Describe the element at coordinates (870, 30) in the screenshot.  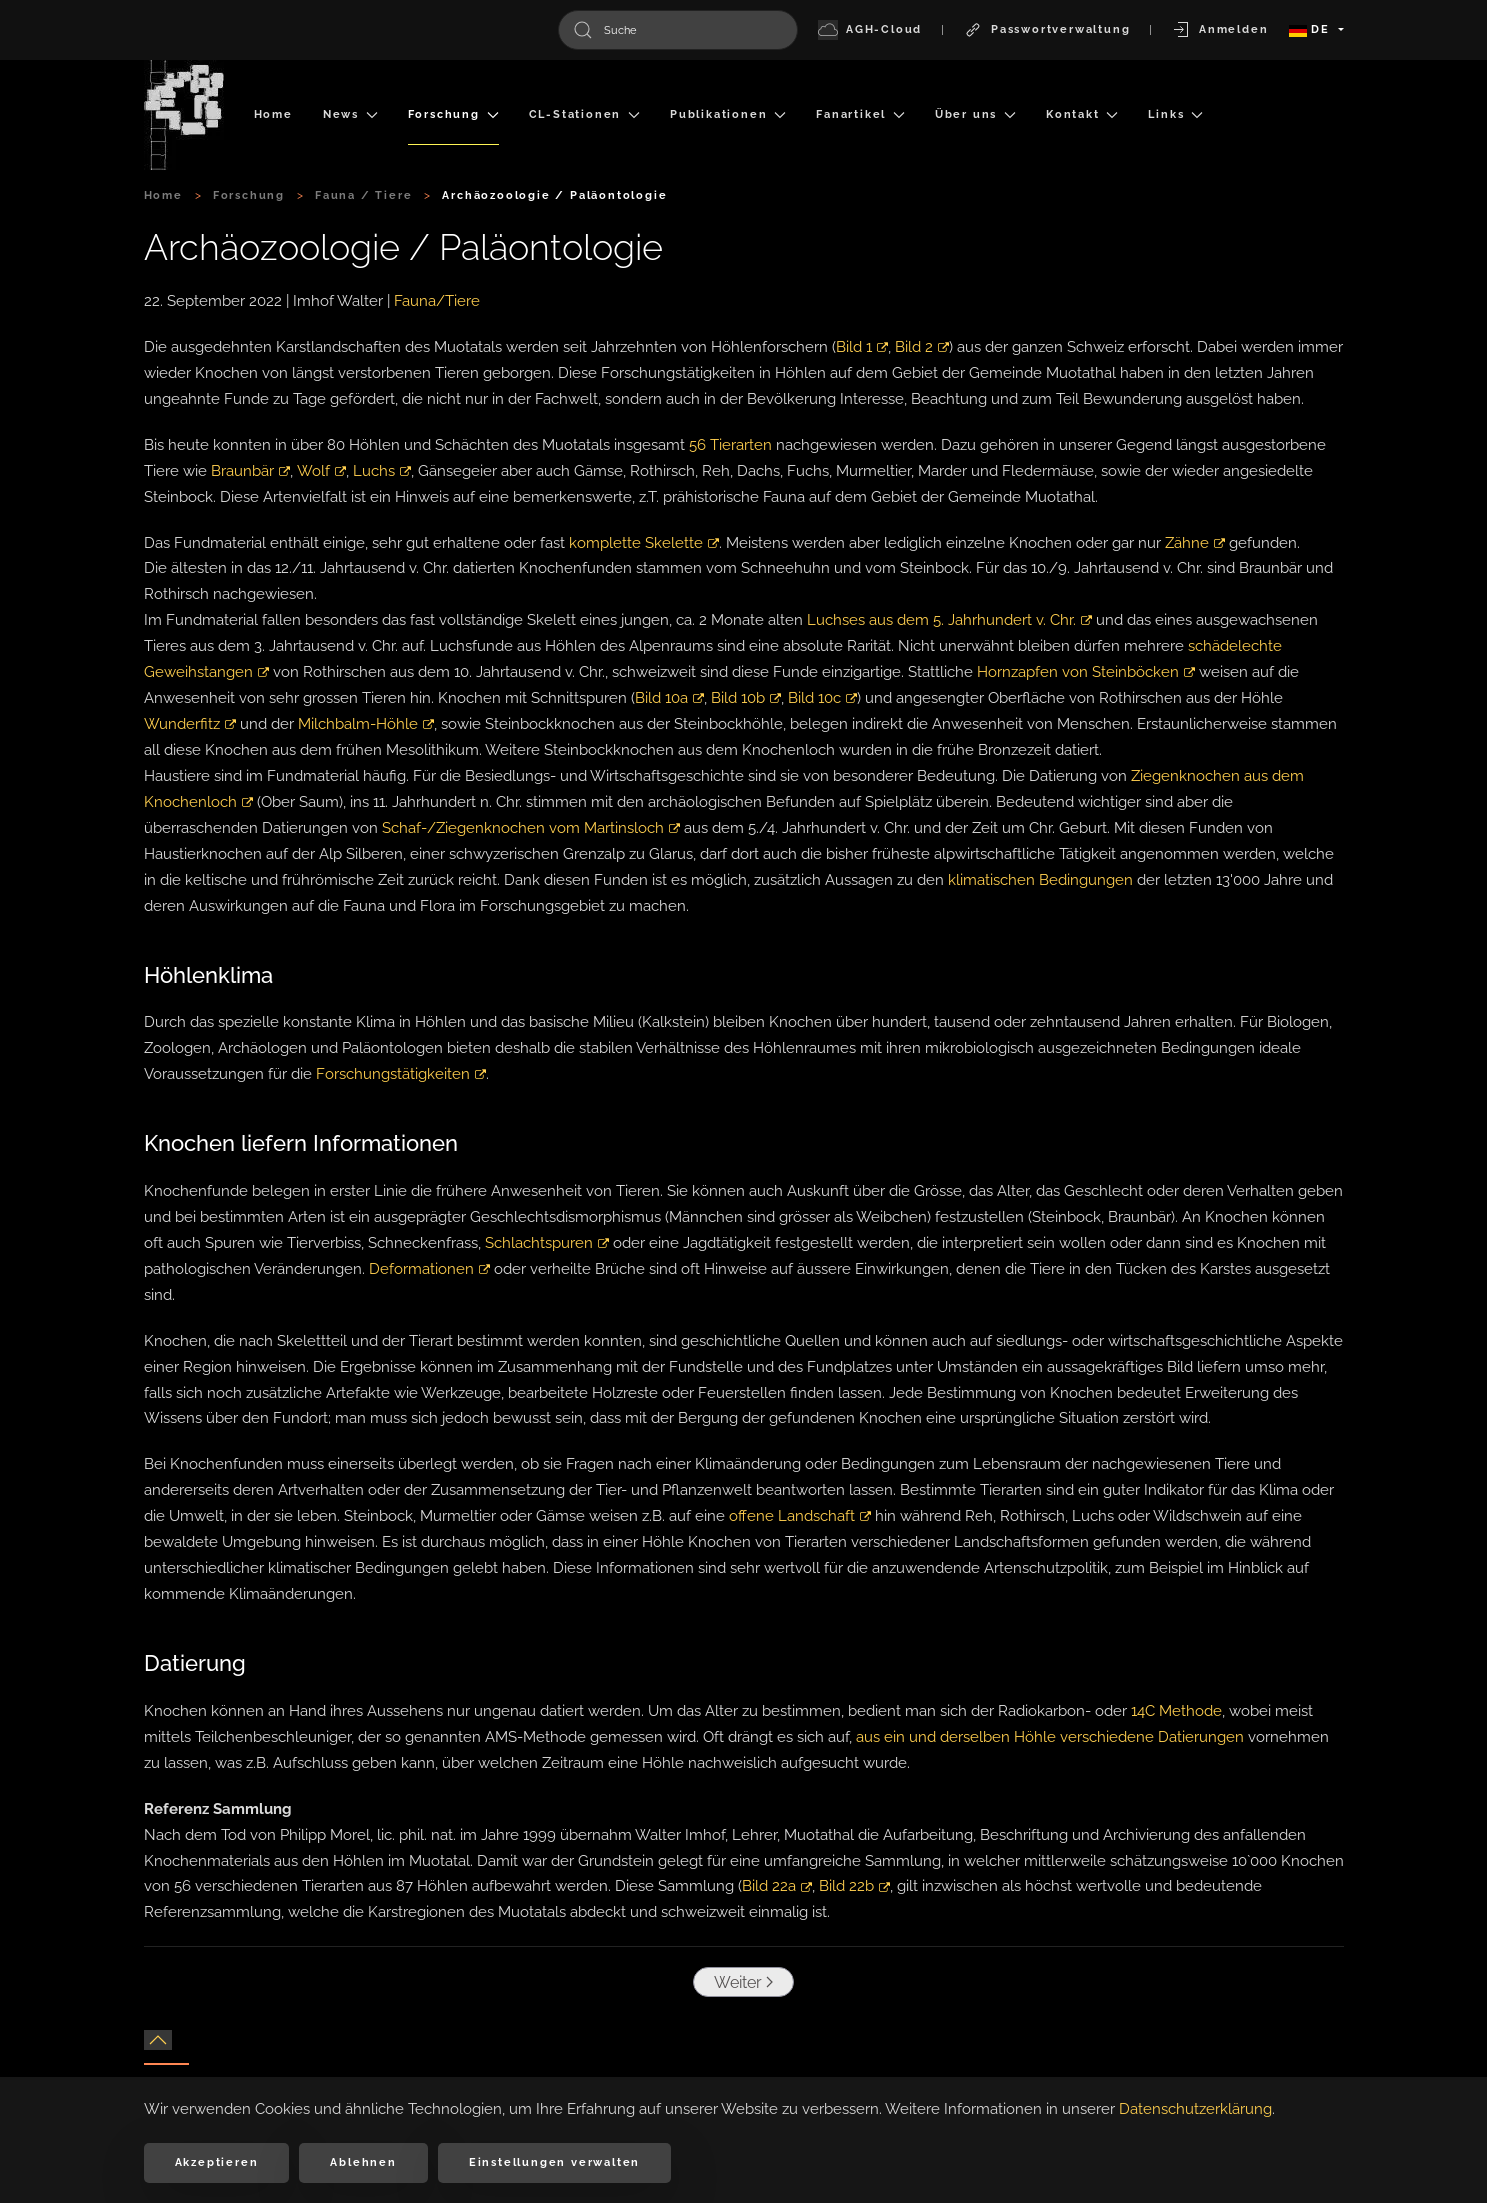
I see `AGH-Cloud [button]` at that location.